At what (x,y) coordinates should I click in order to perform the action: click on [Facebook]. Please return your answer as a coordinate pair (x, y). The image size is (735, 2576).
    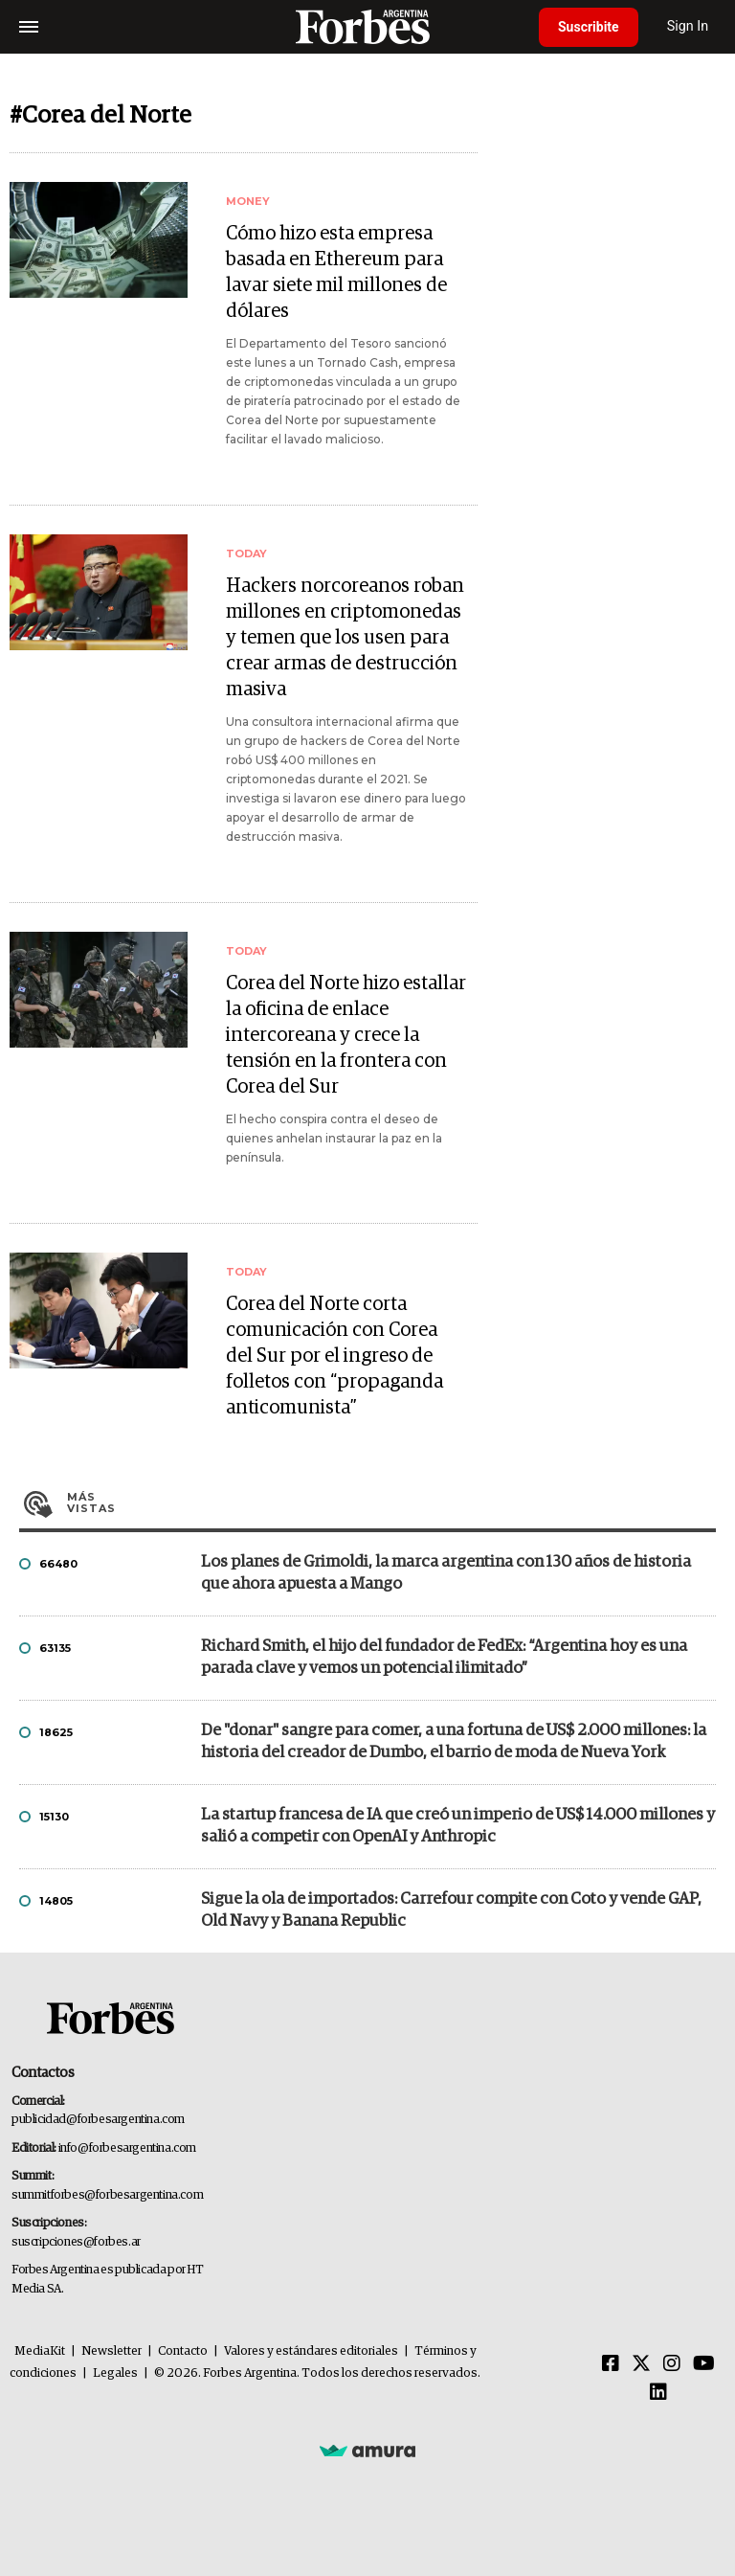
    Looking at the image, I should click on (610, 2364).